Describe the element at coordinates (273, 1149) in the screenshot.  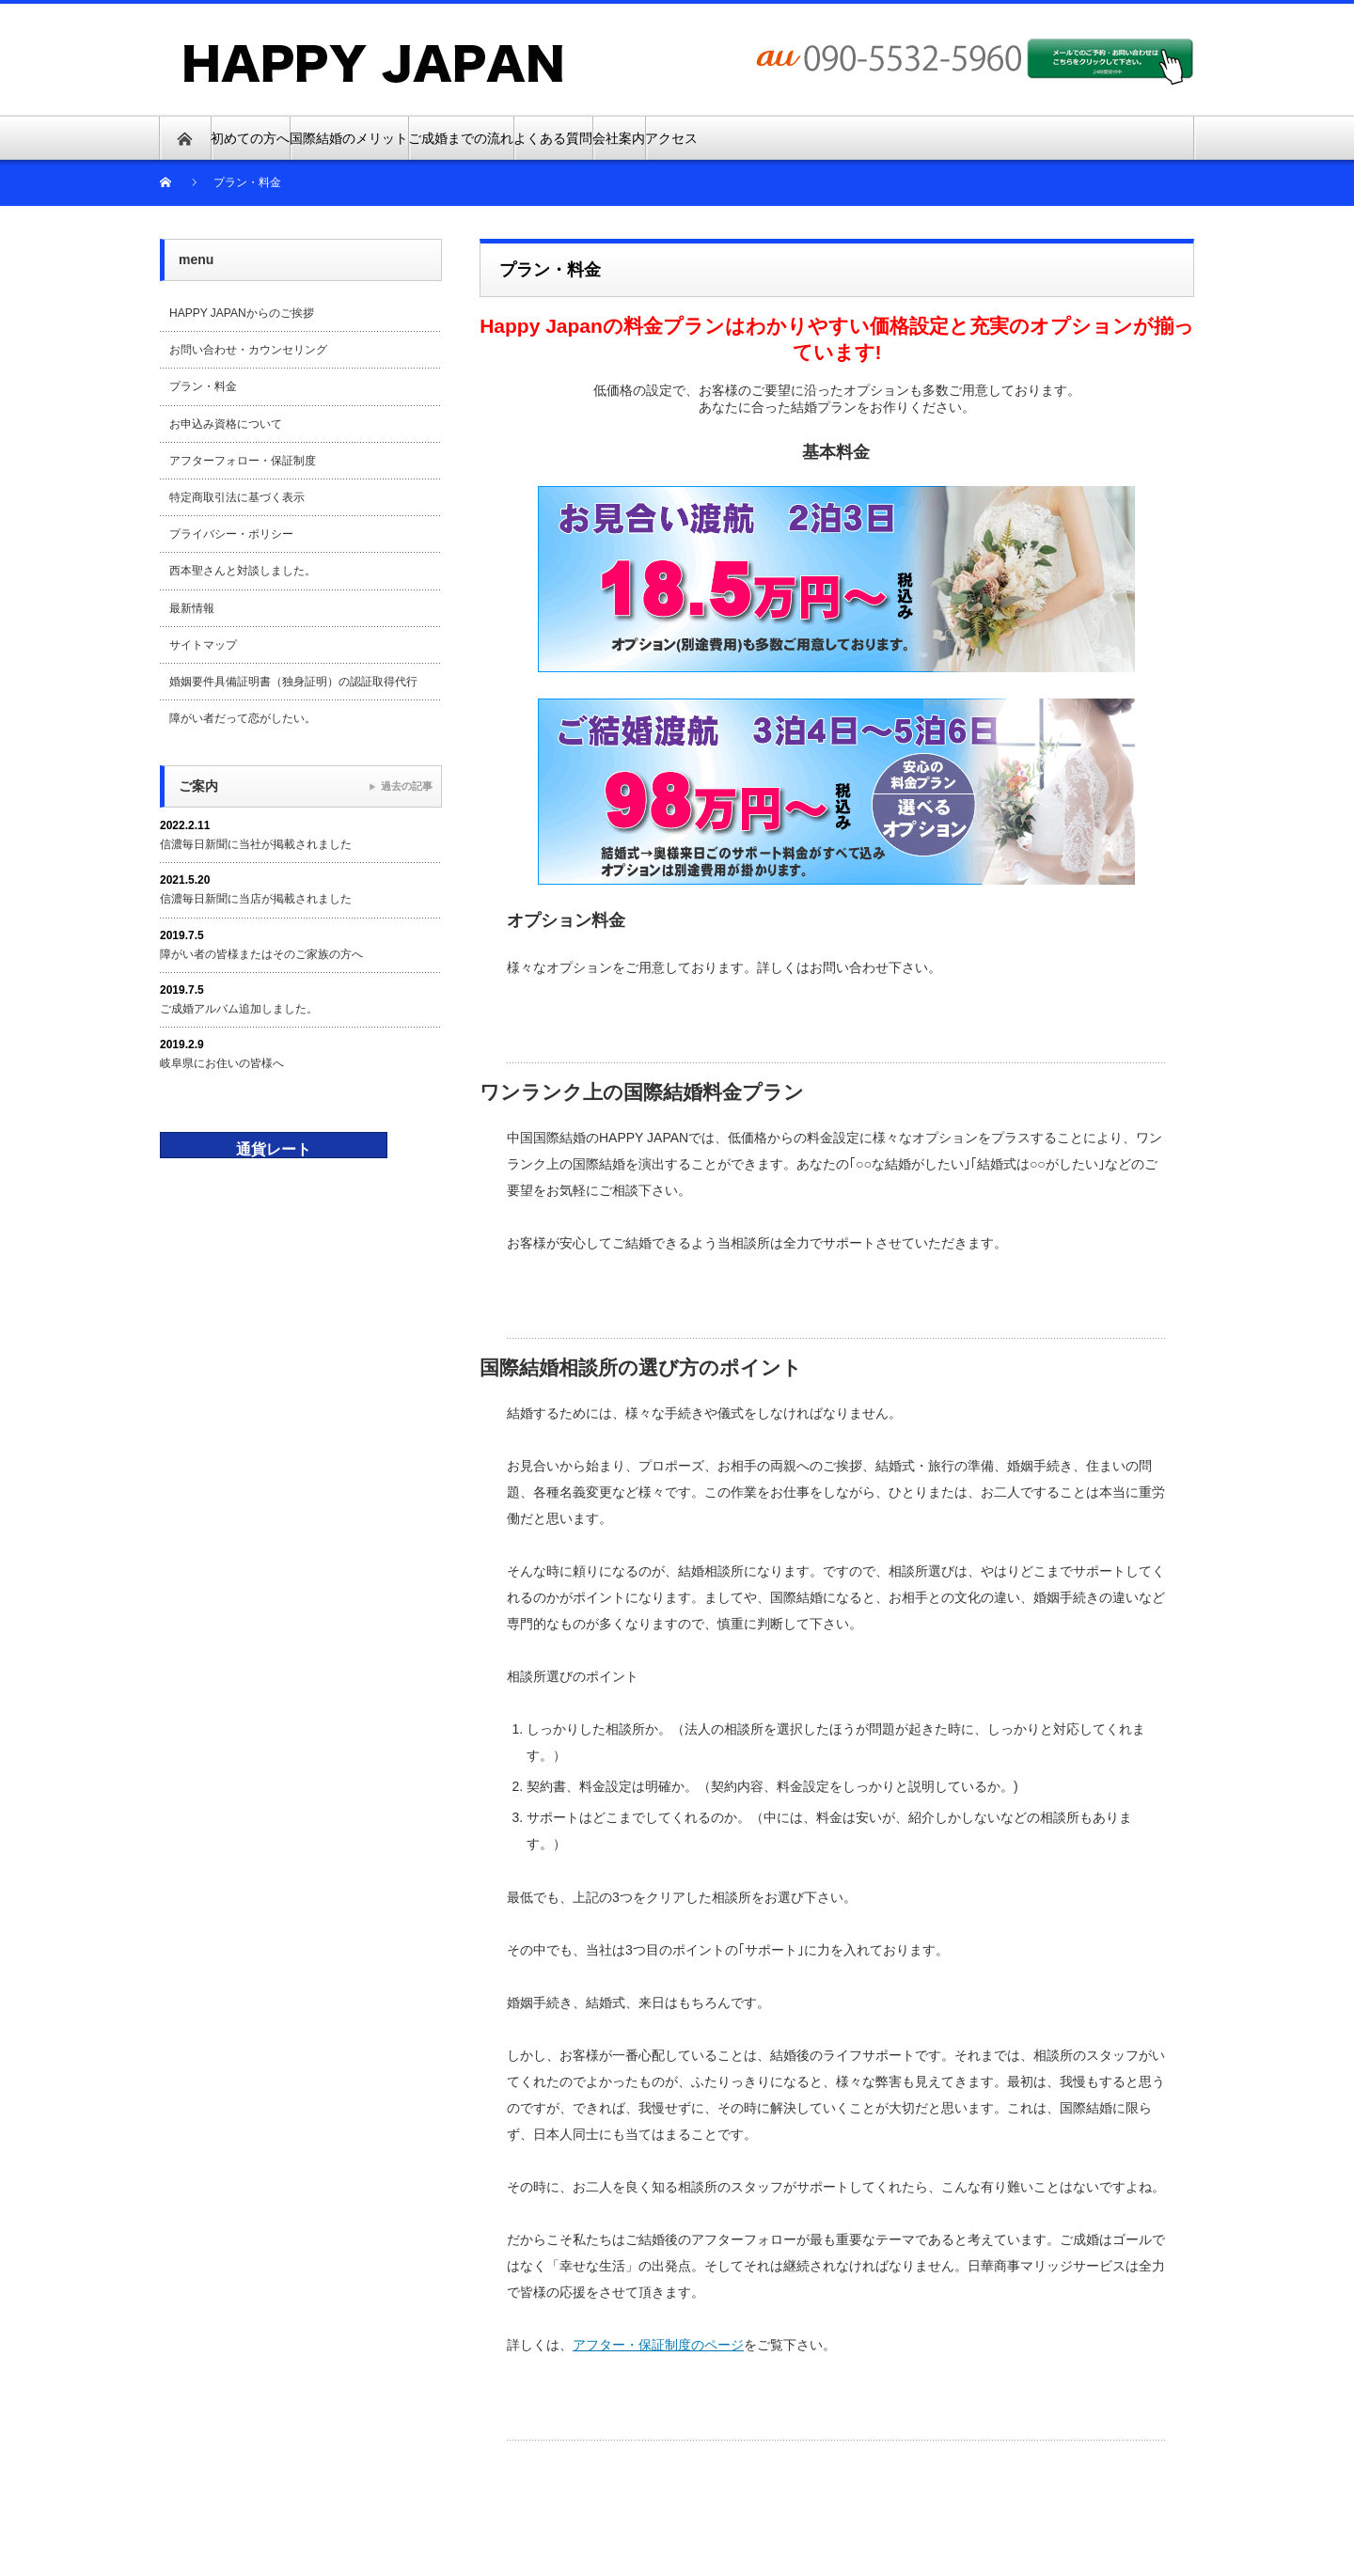
I see `通貨レート` at that location.